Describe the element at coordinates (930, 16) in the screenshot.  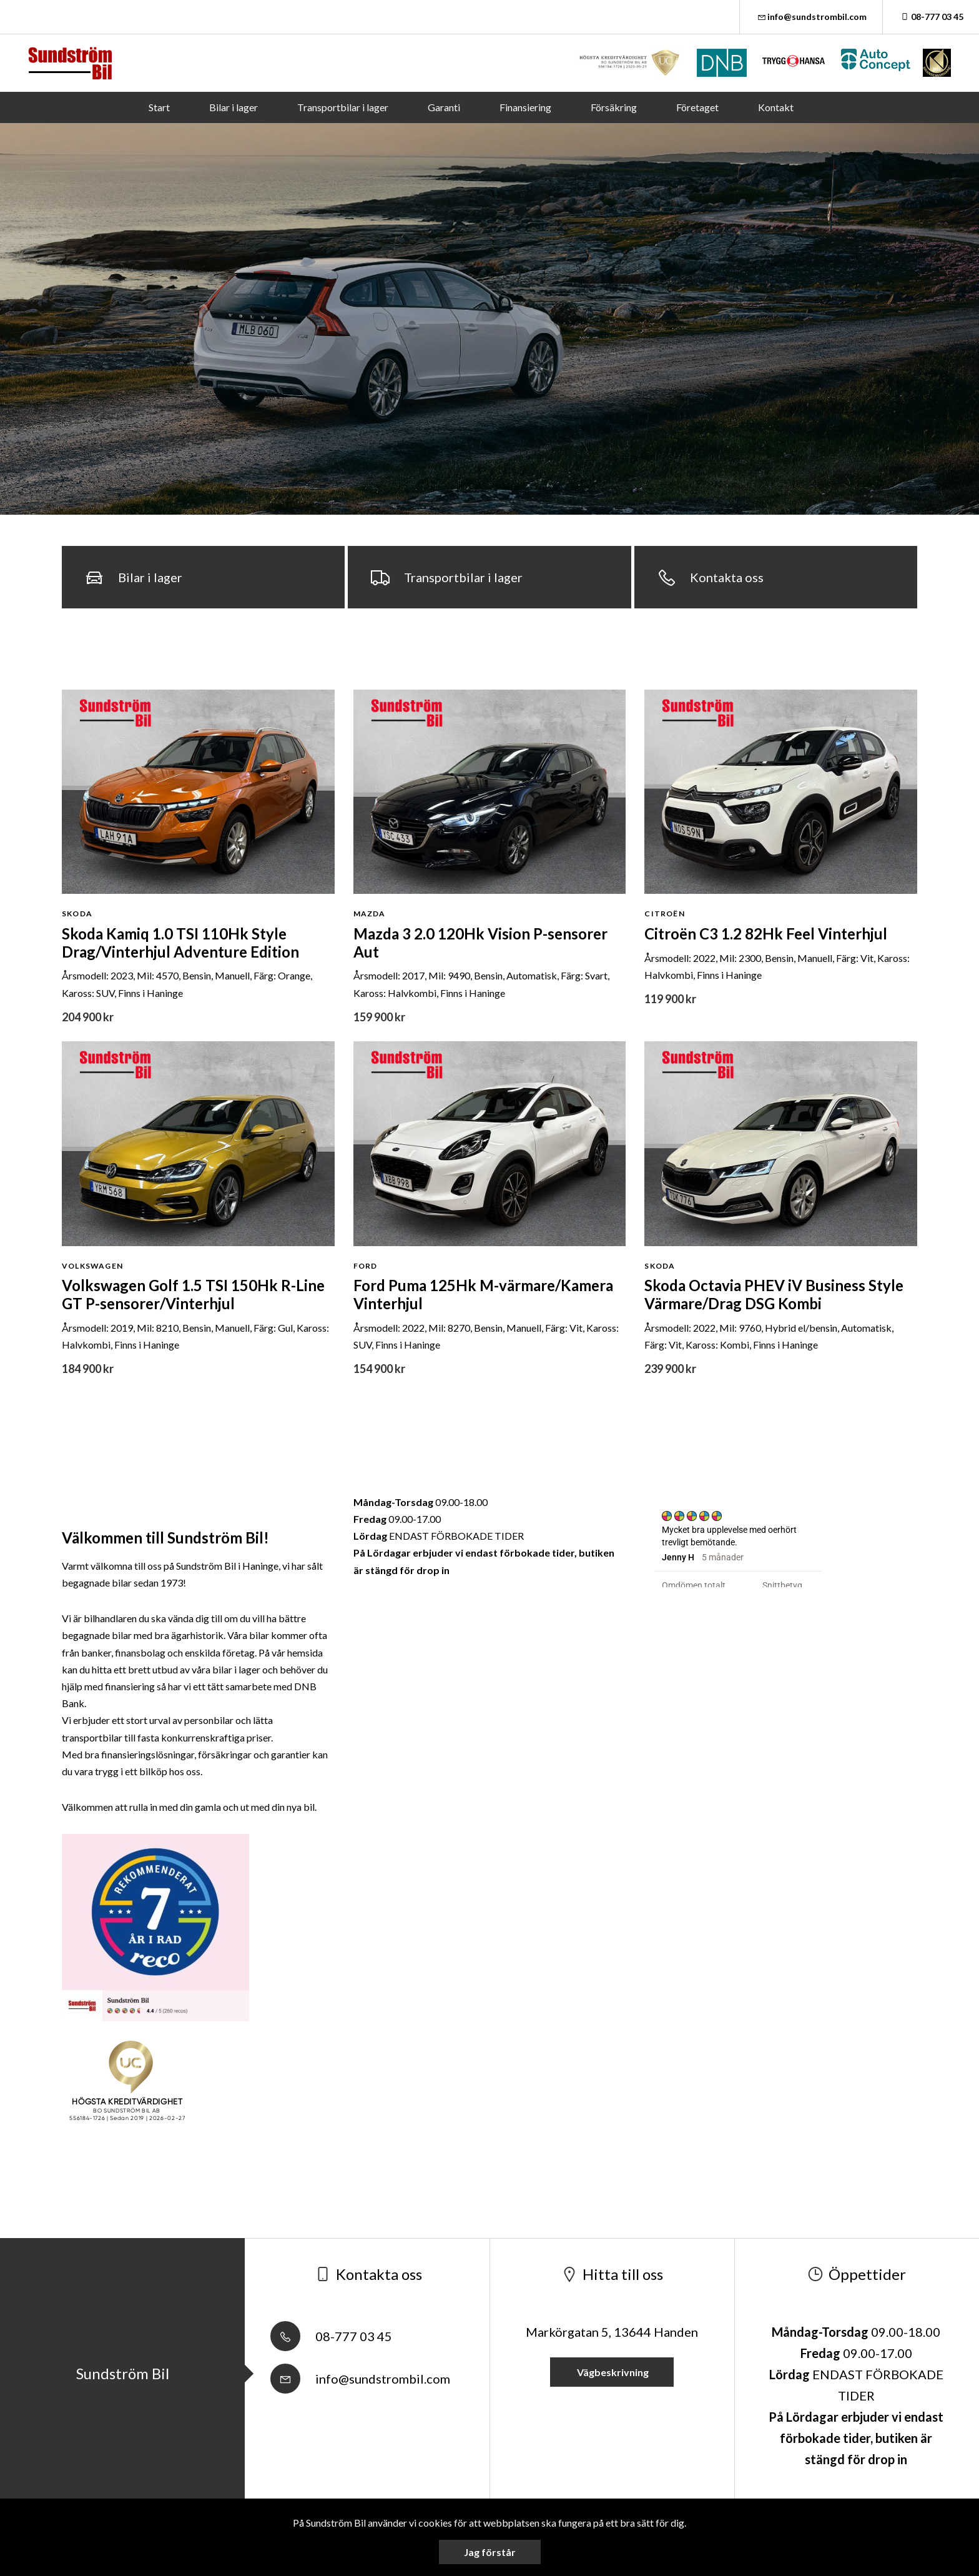
I see `08-777 03 45` at that location.